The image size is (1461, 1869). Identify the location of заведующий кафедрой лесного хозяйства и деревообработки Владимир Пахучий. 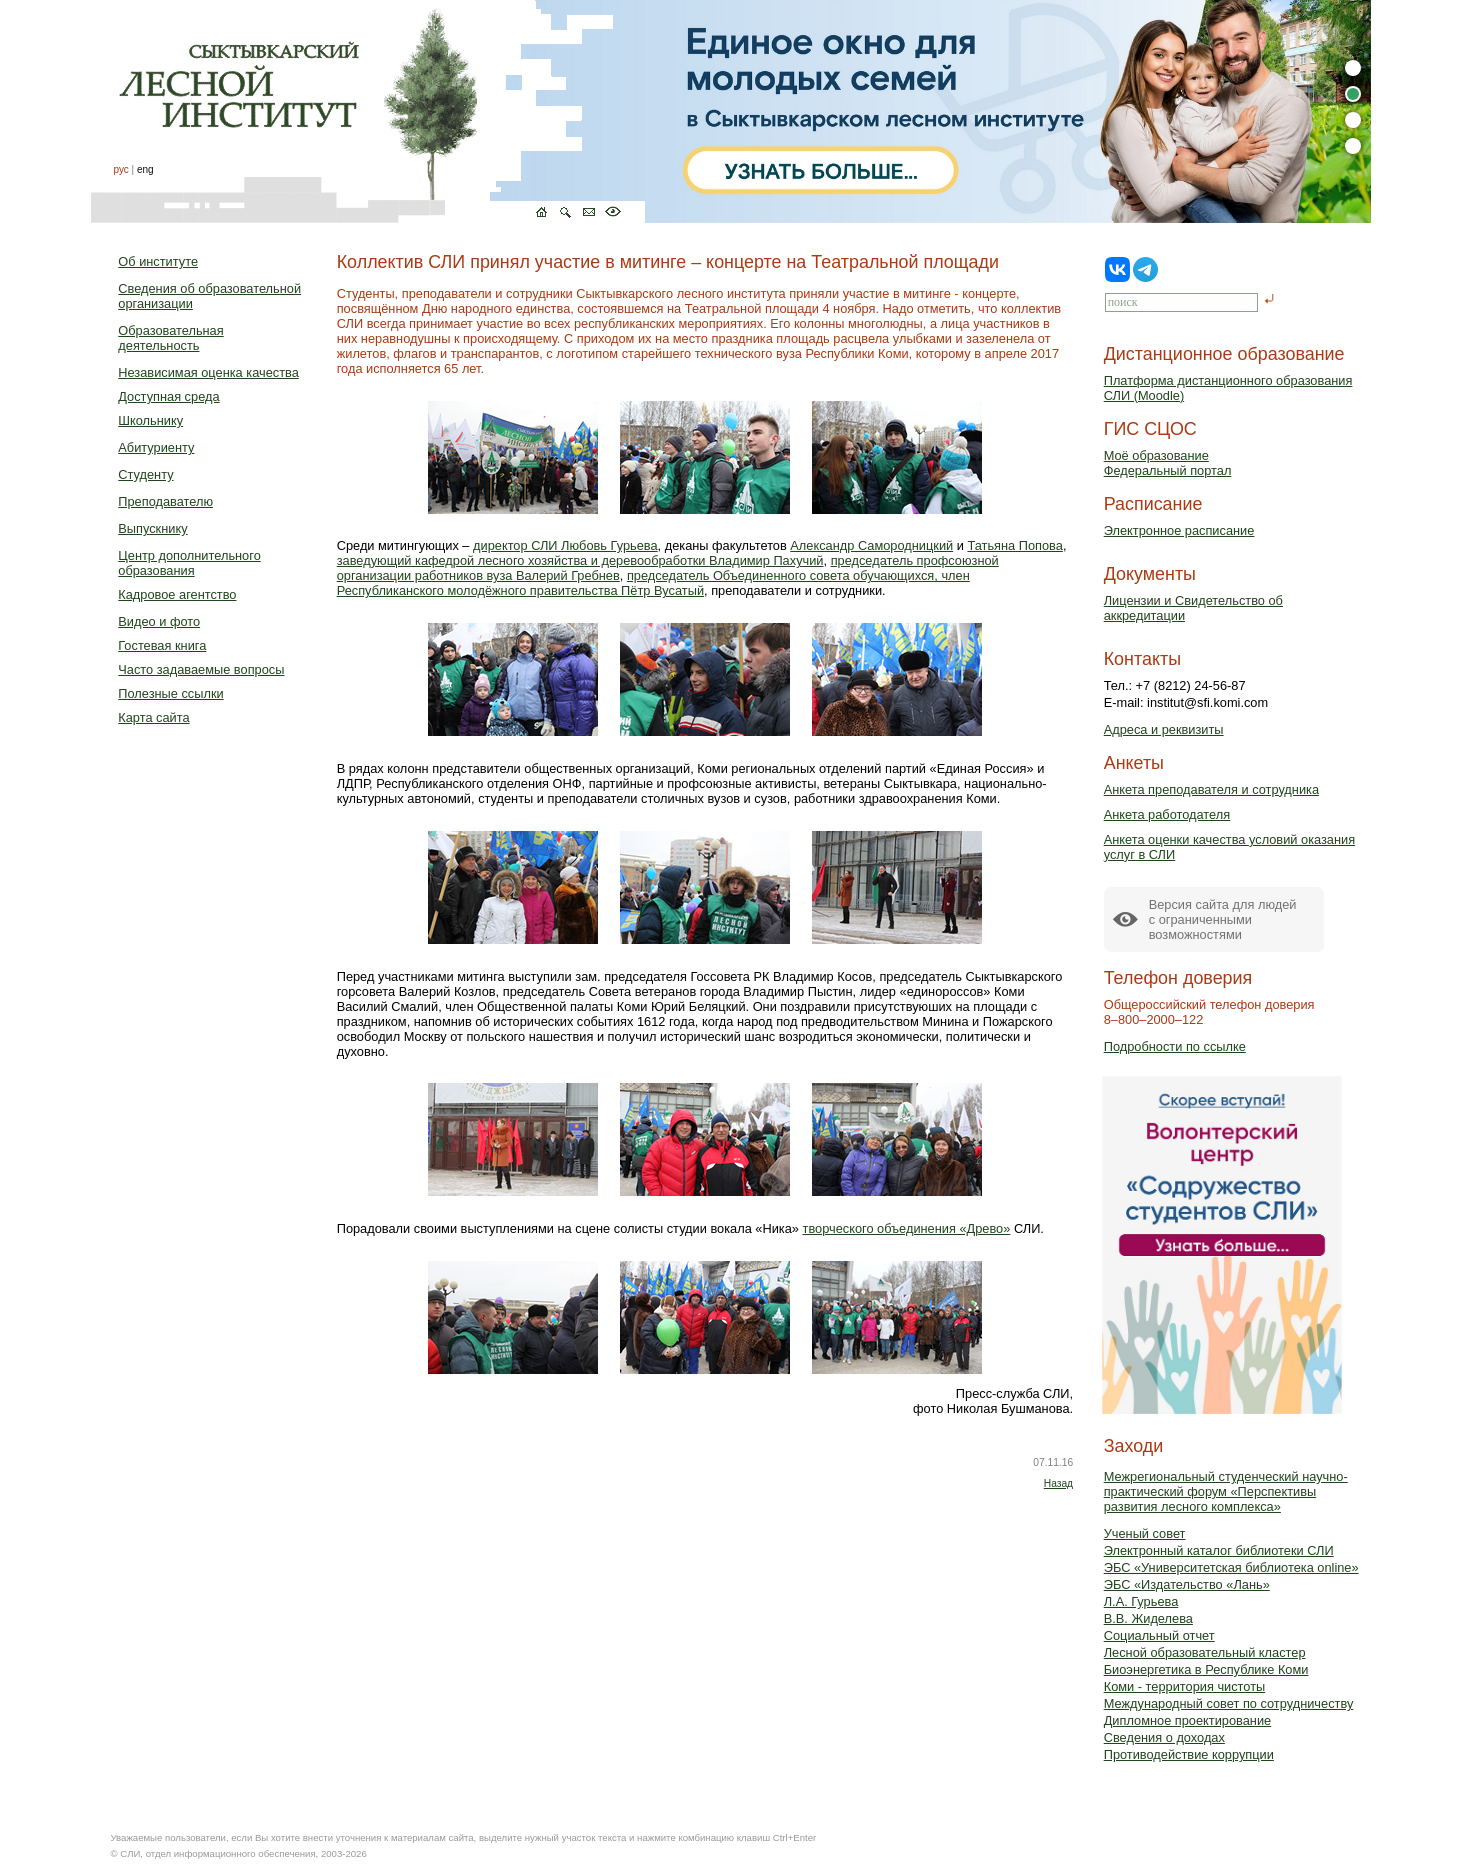
(580, 560).